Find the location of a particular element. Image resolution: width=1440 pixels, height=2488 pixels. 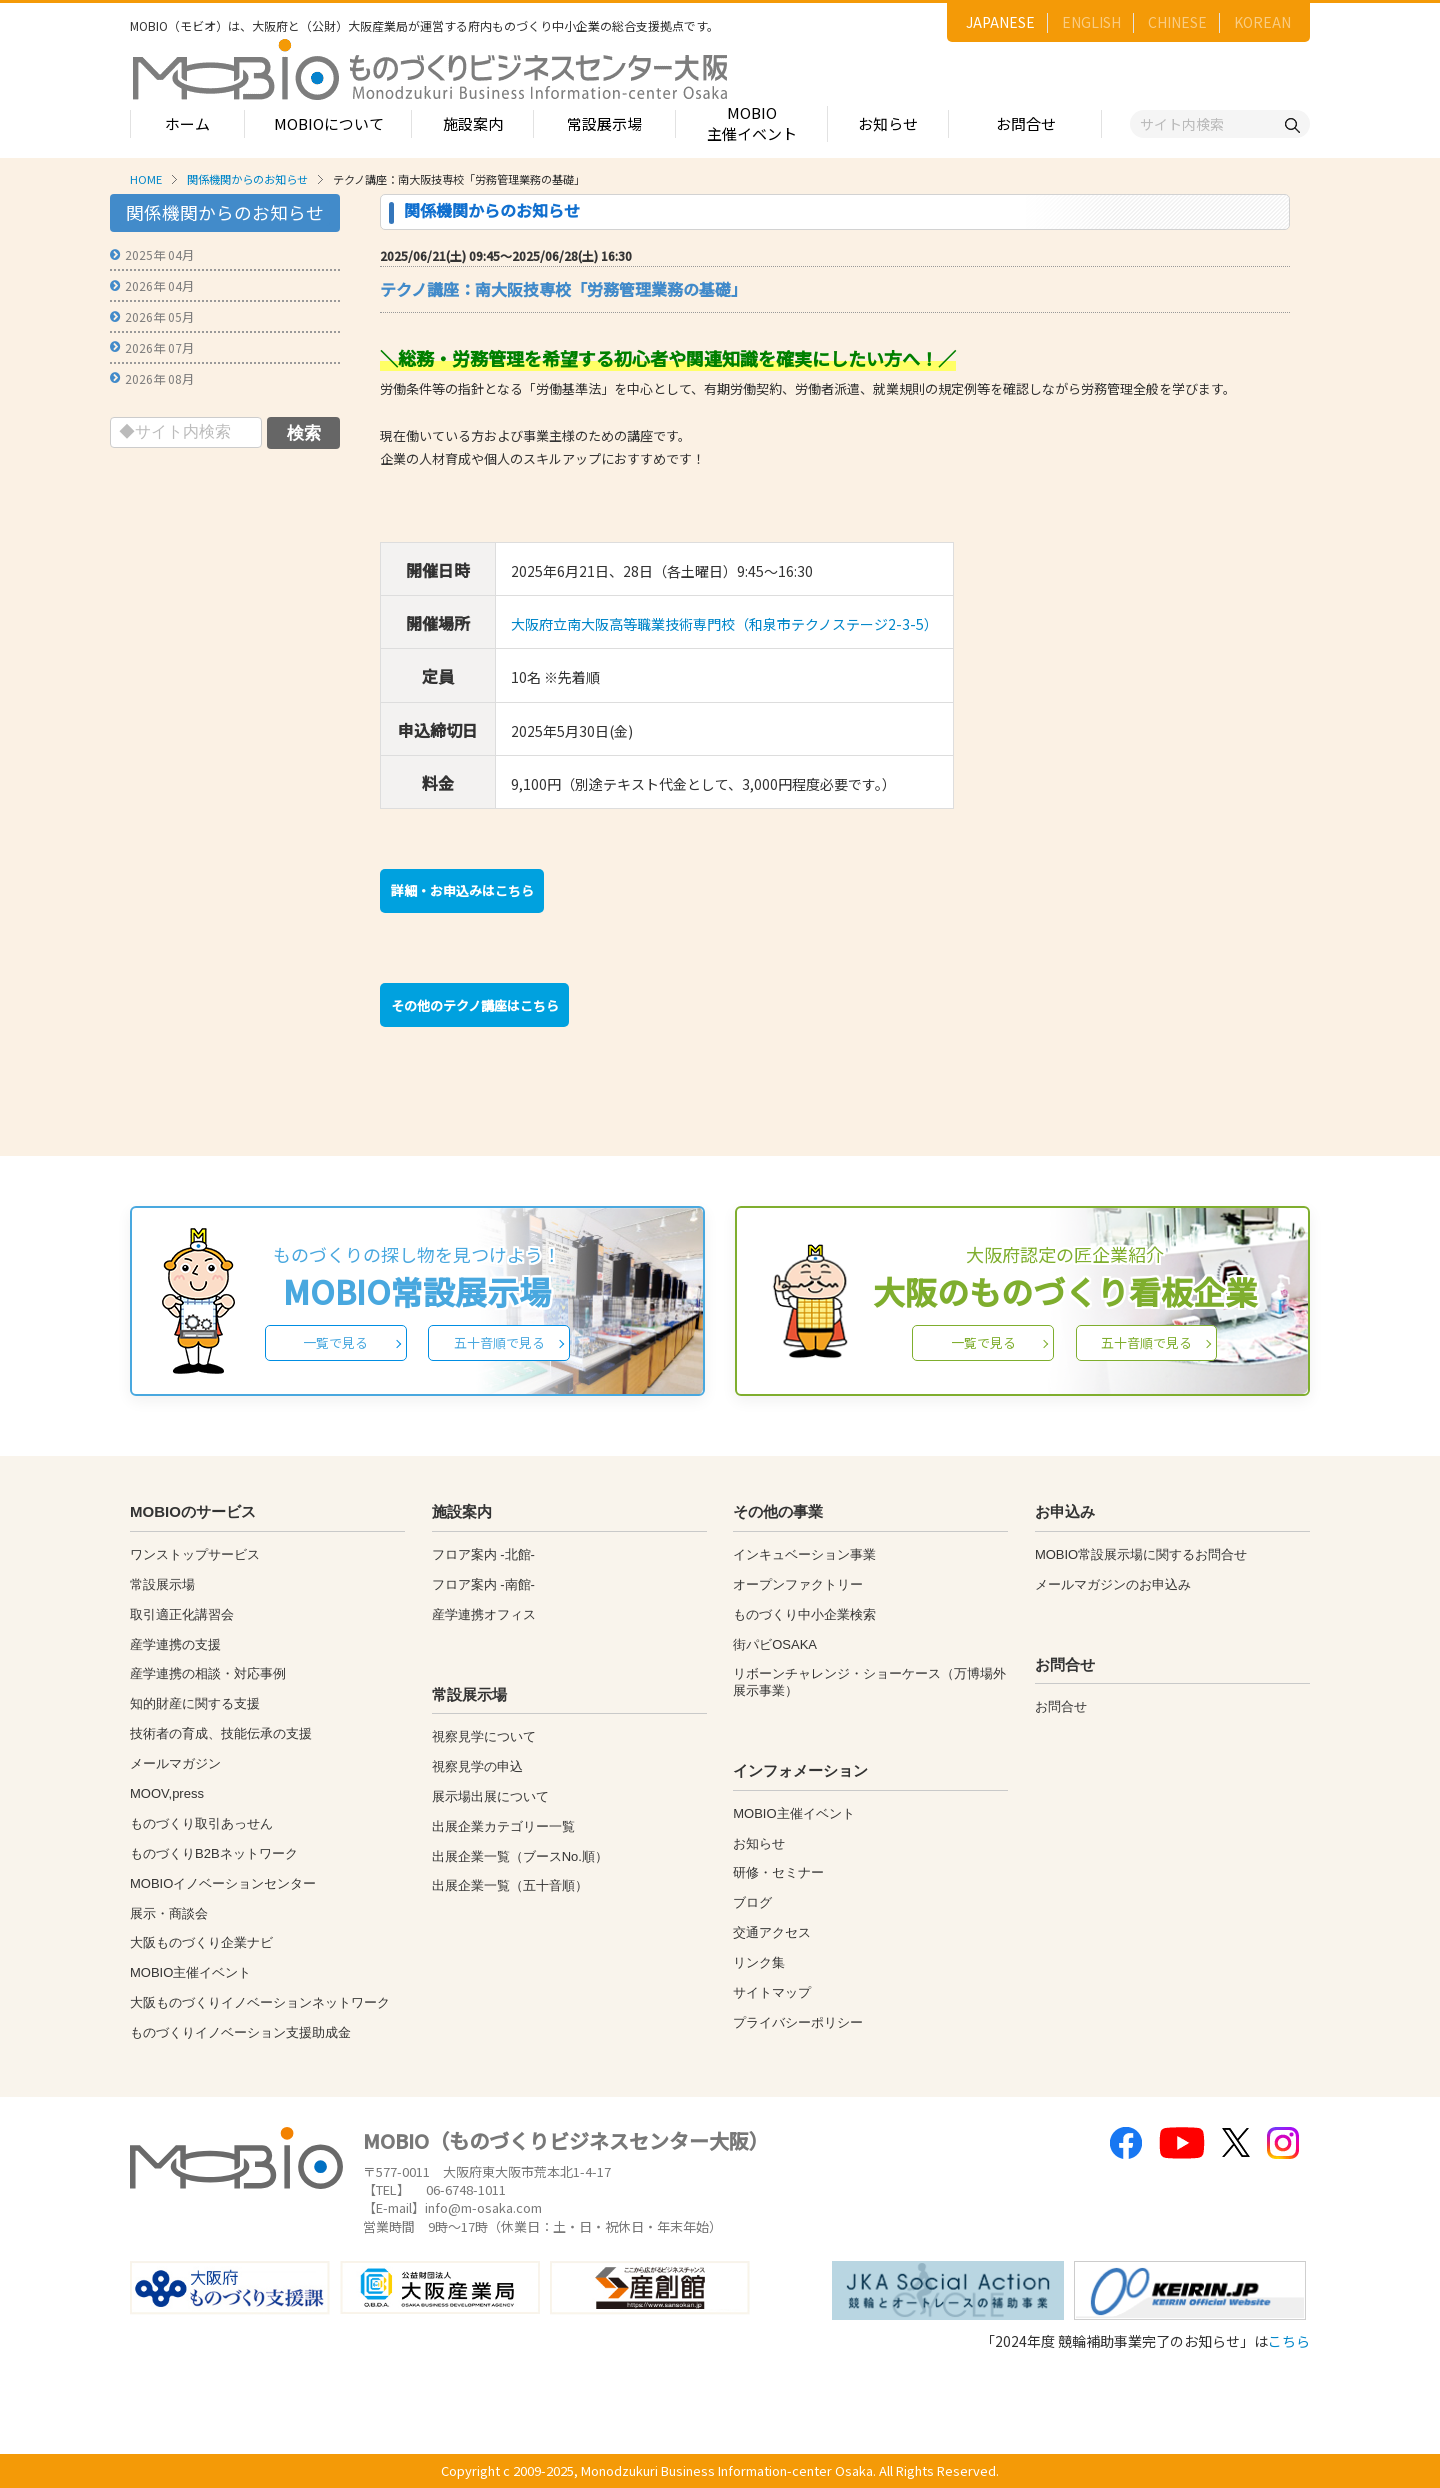

ものづくり取引あっせん is located at coordinates (201, 1823).